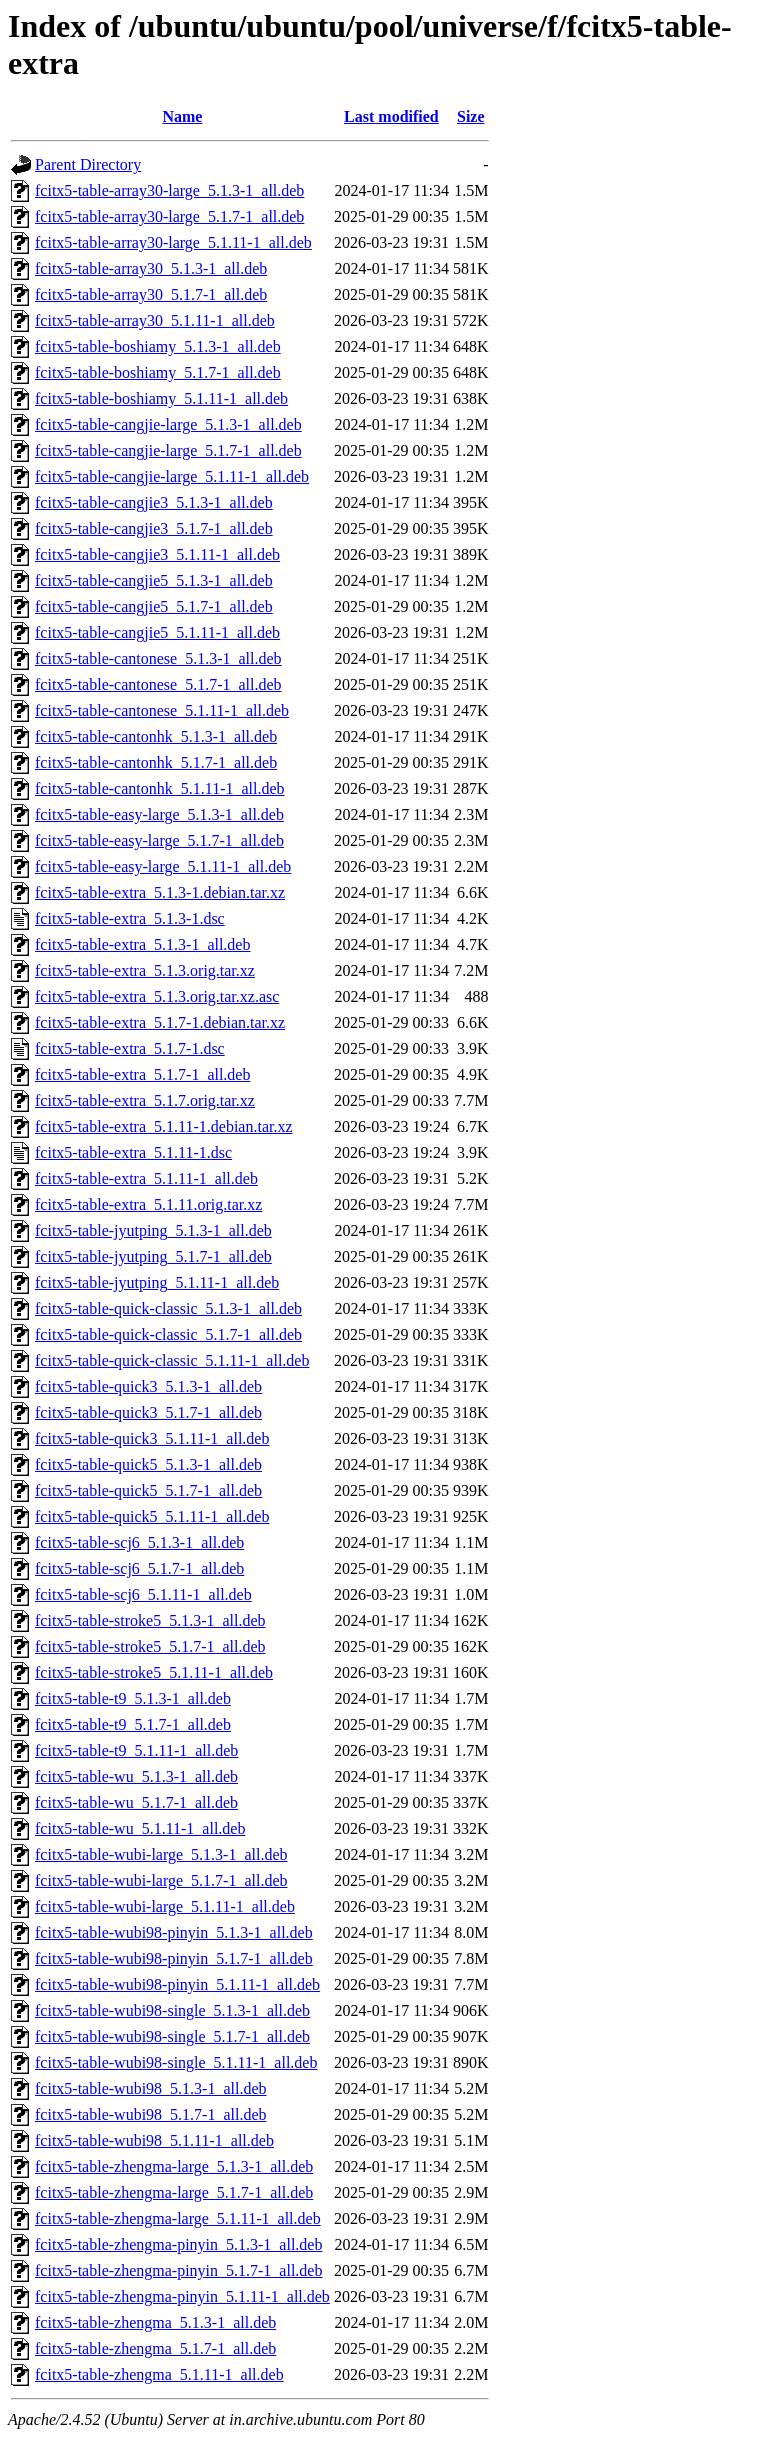  I want to click on fcitx5-table-cangjie3_5.1.3-1_all.deb, so click(154, 502).